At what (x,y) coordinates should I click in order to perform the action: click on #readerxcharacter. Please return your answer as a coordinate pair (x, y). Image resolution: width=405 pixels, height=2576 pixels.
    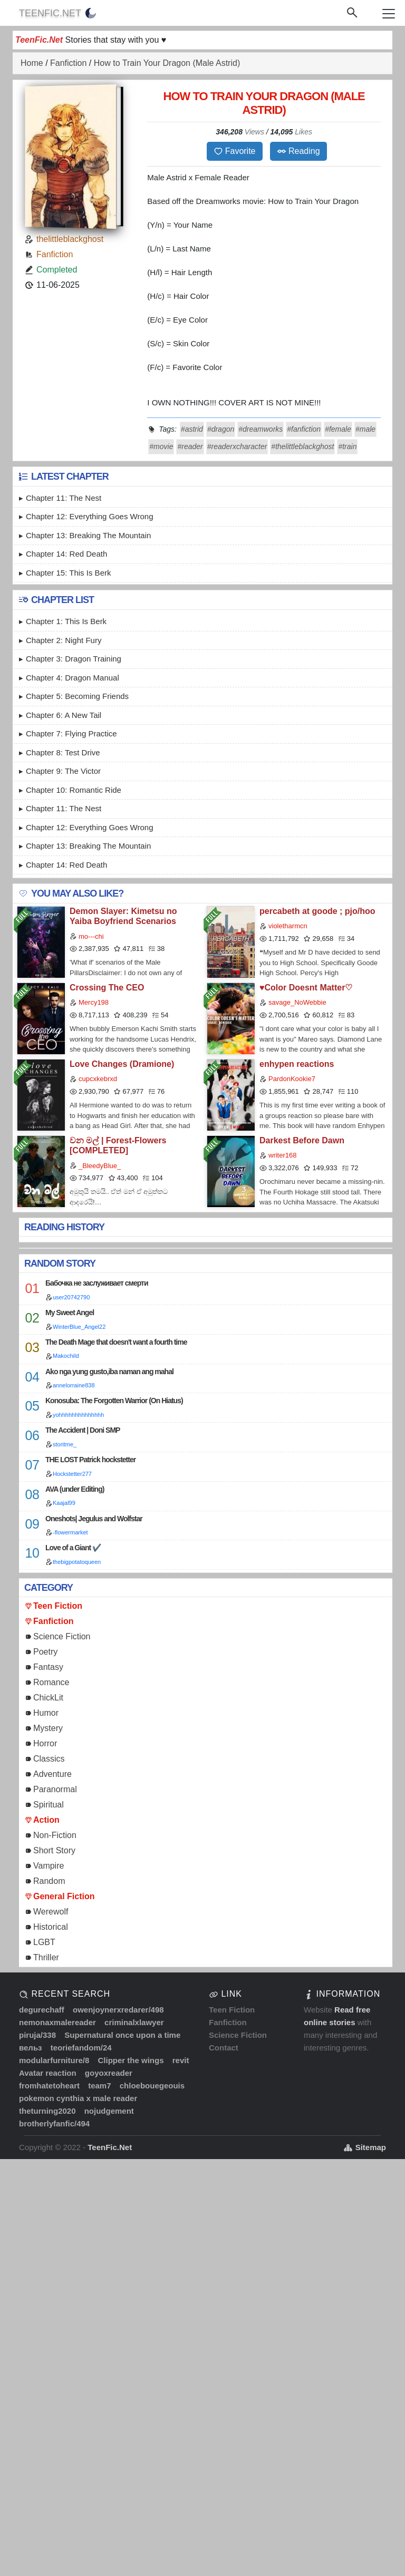
    Looking at the image, I should click on (237, 446).